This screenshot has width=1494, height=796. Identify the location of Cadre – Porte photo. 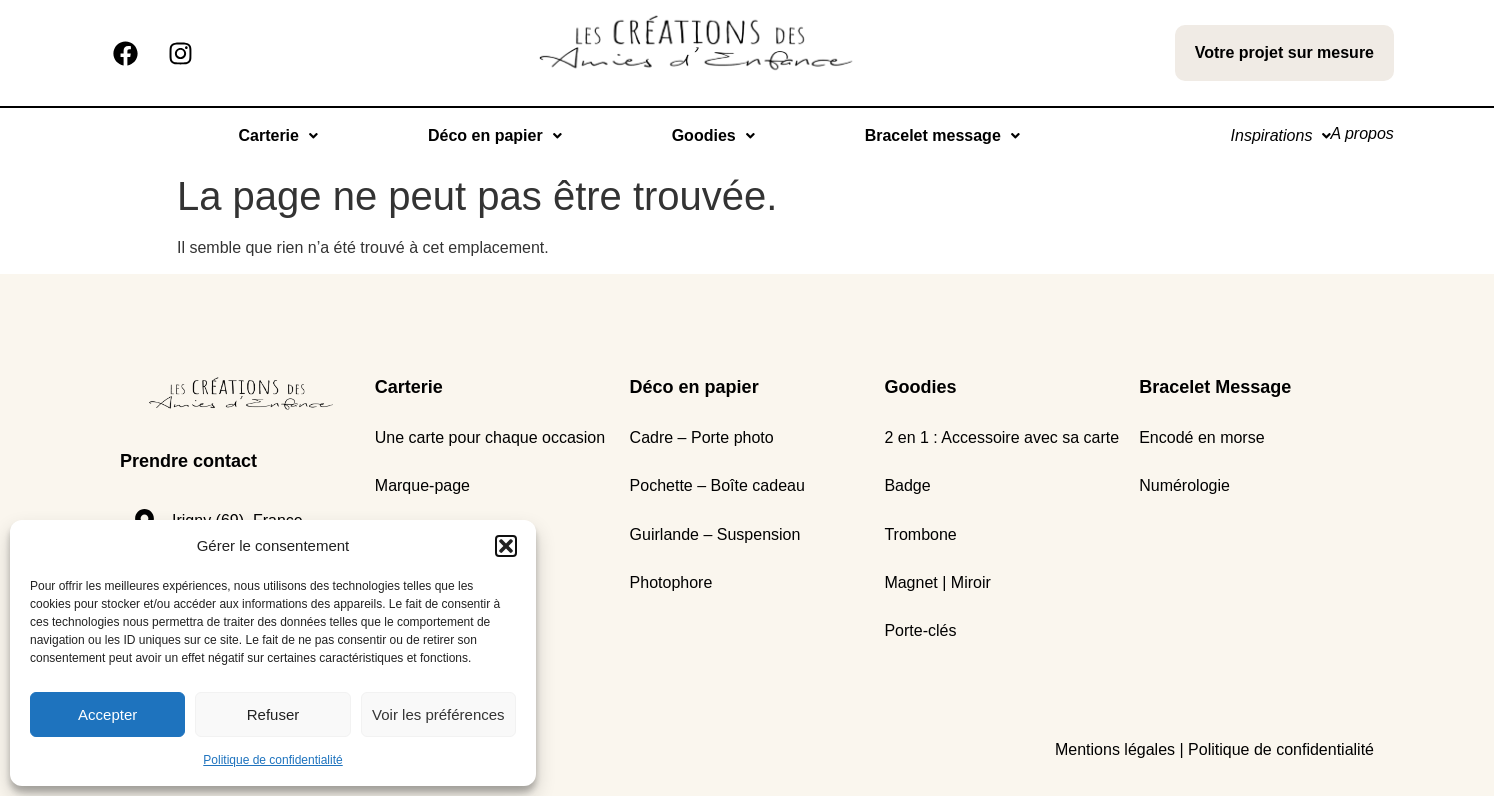
(702, 437).